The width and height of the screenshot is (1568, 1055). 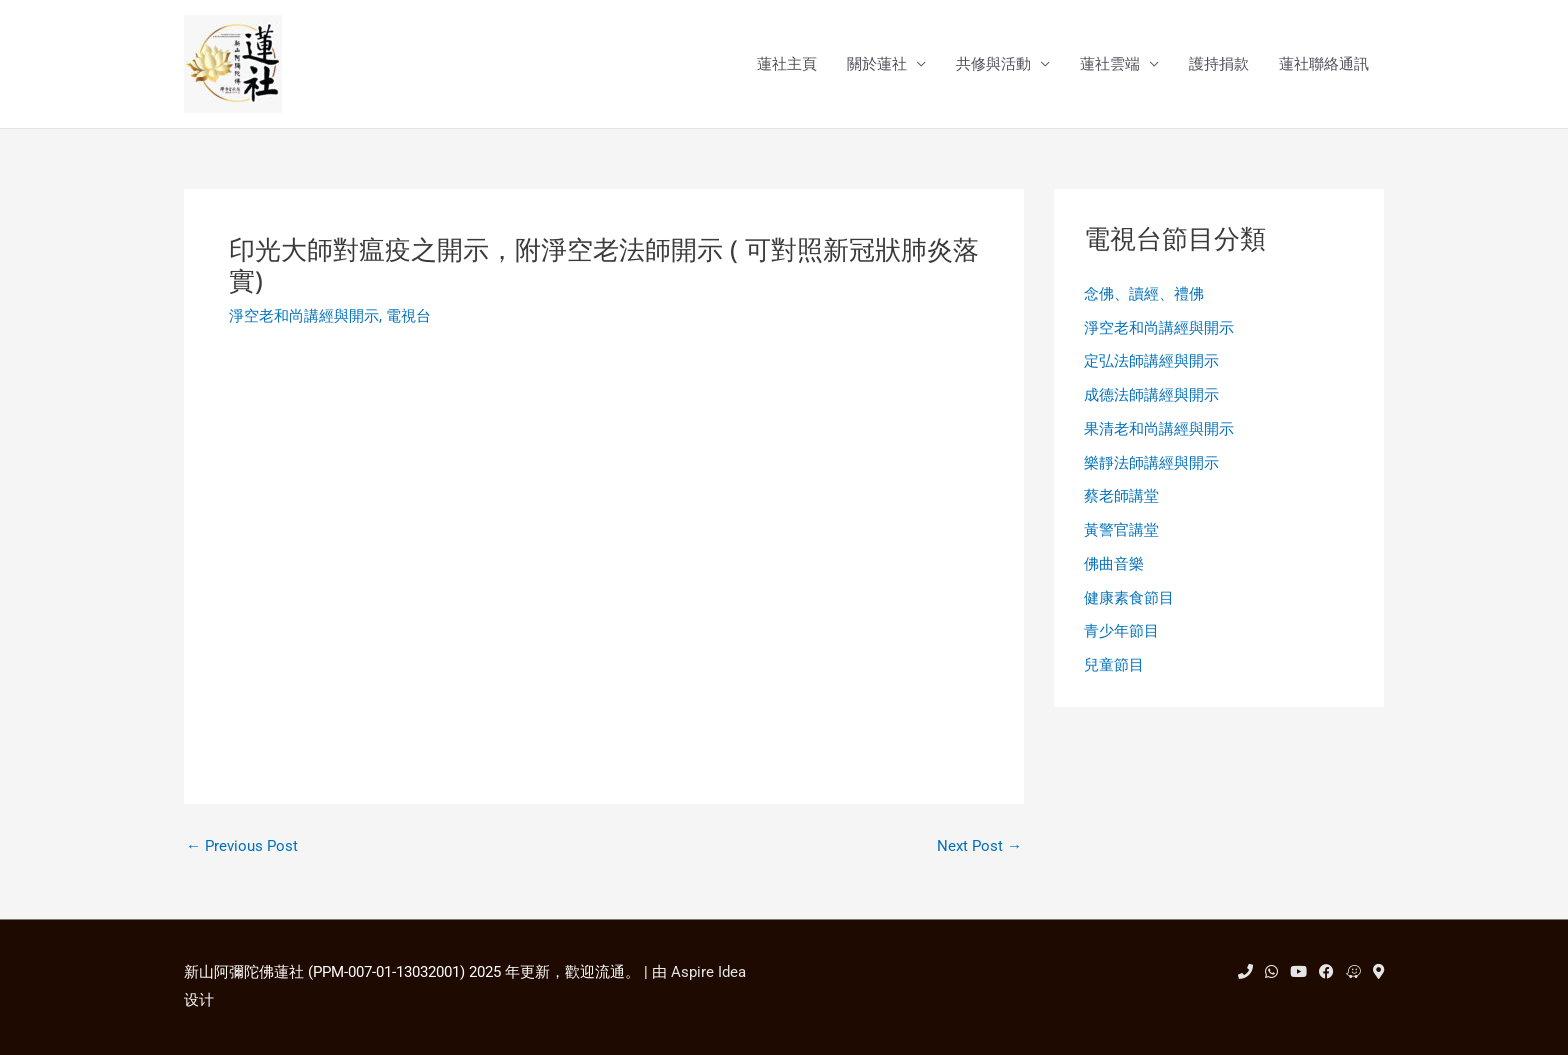 I want to click on 蔡老師講堂, so click(x=1121, y=496).